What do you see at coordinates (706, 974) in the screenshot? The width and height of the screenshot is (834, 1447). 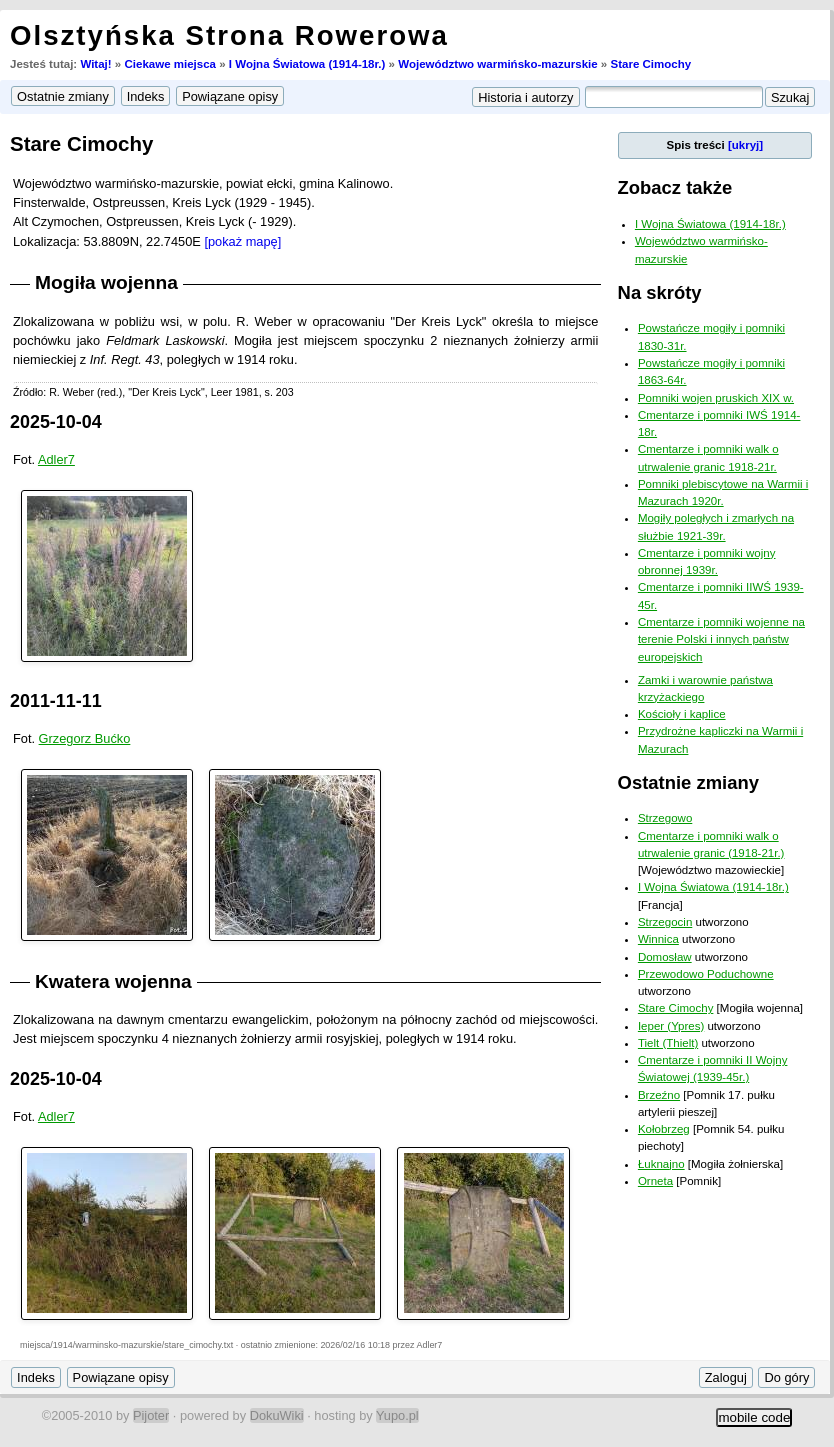 I see `Przewodowo Poduchowne` at bounding box center [706, 974].